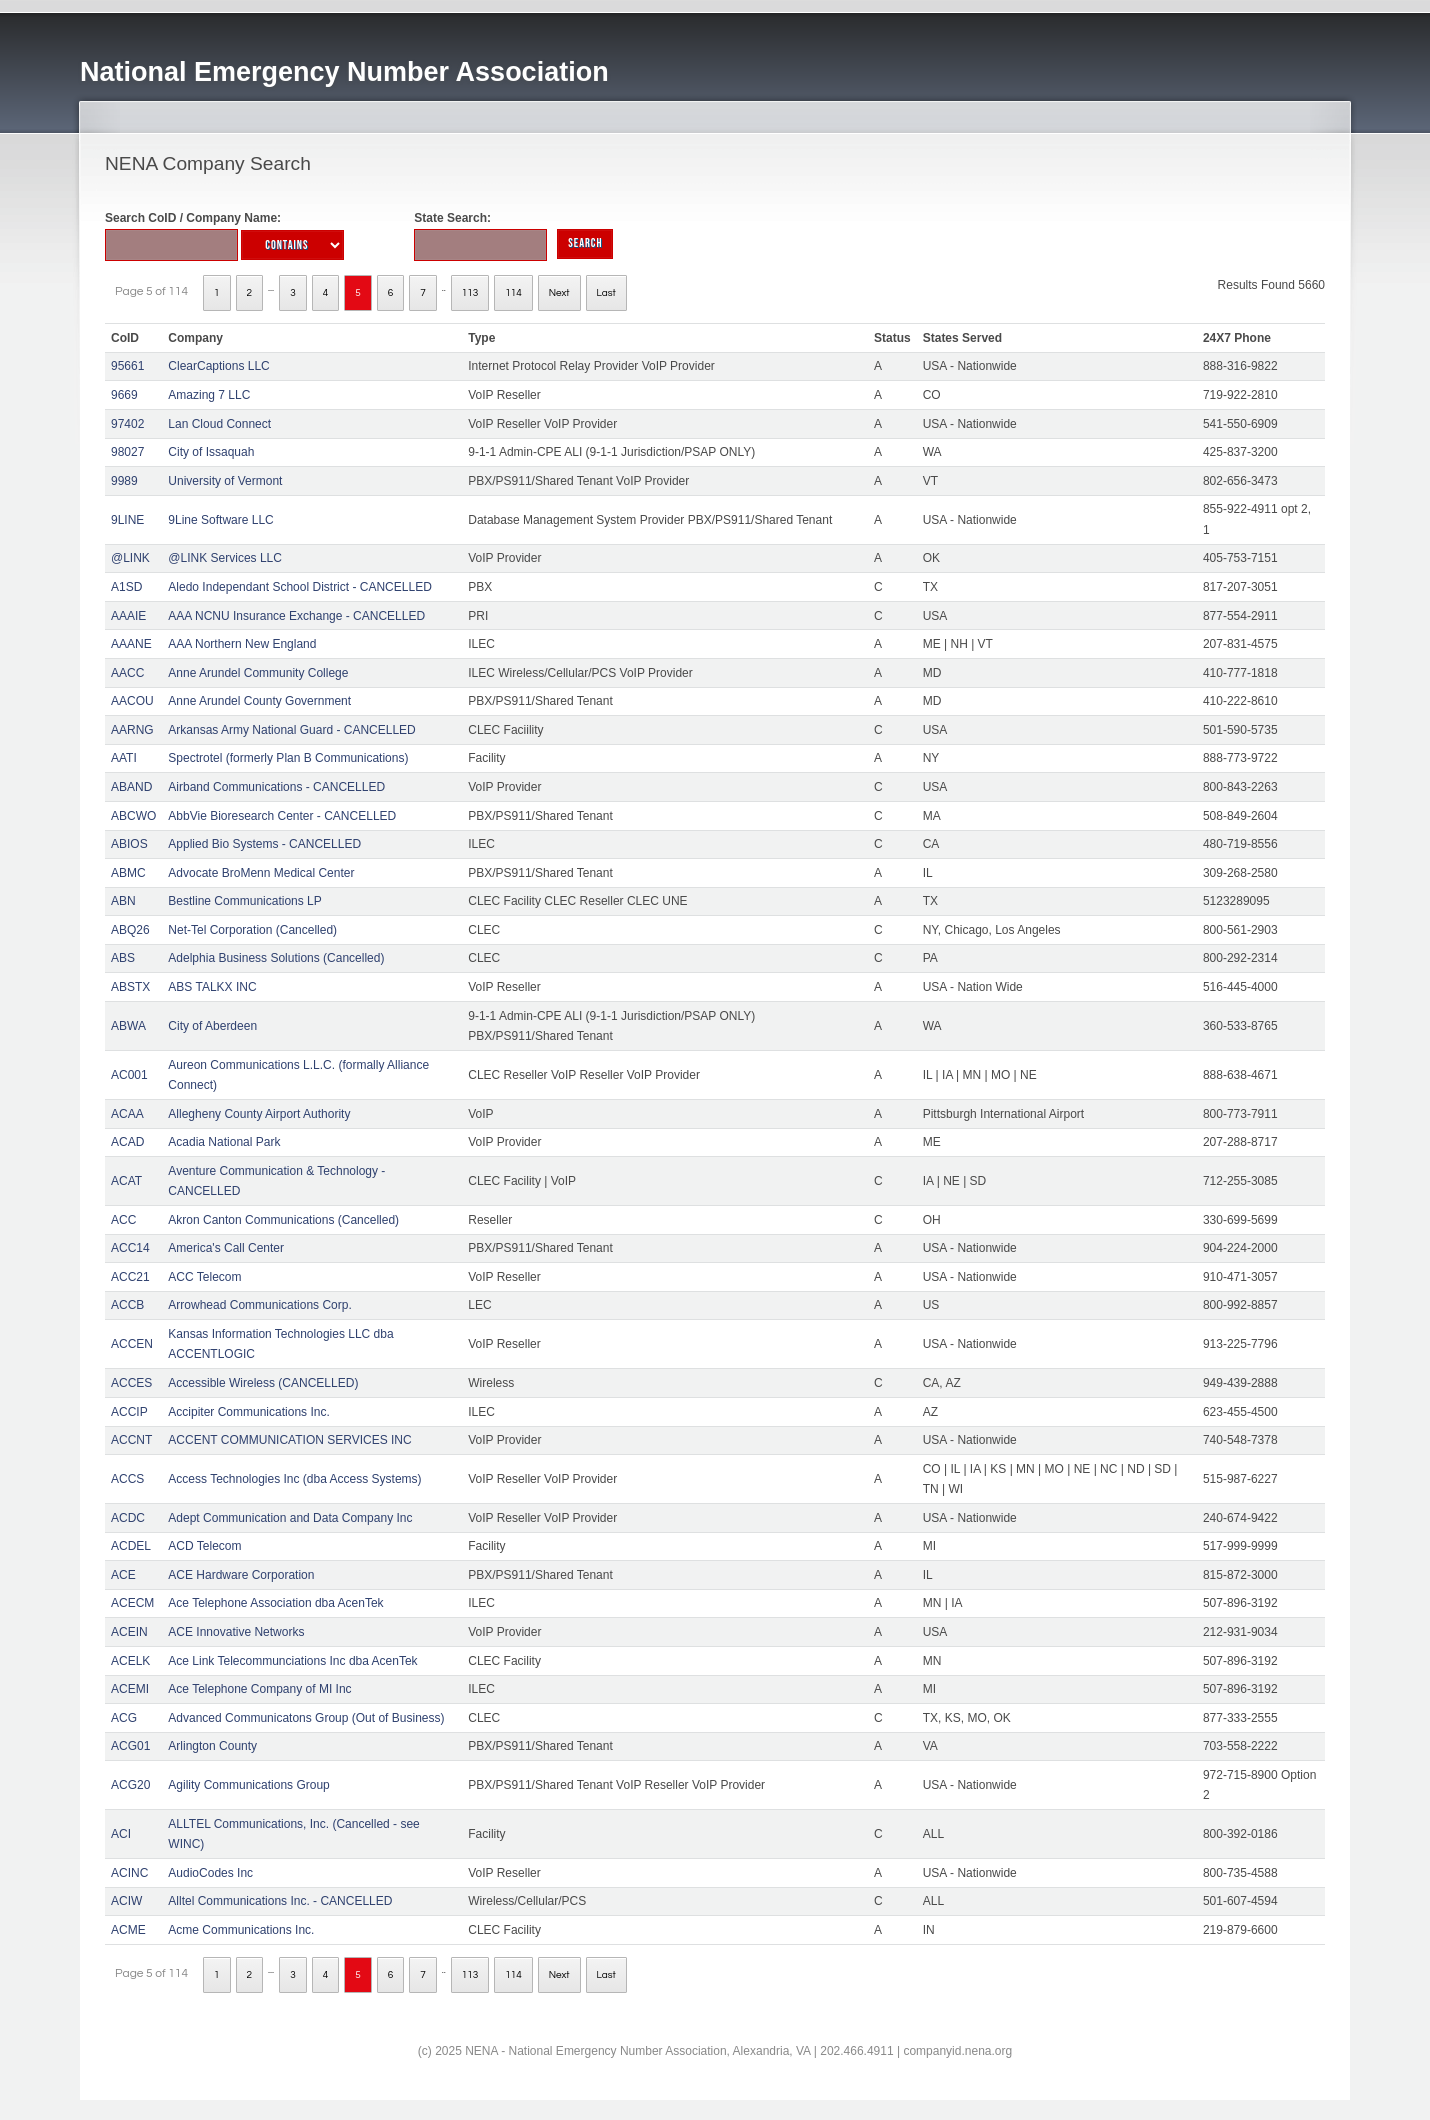 This screenshot has width=1430, height=2120. I want to click on 9669, so click(124, 395).